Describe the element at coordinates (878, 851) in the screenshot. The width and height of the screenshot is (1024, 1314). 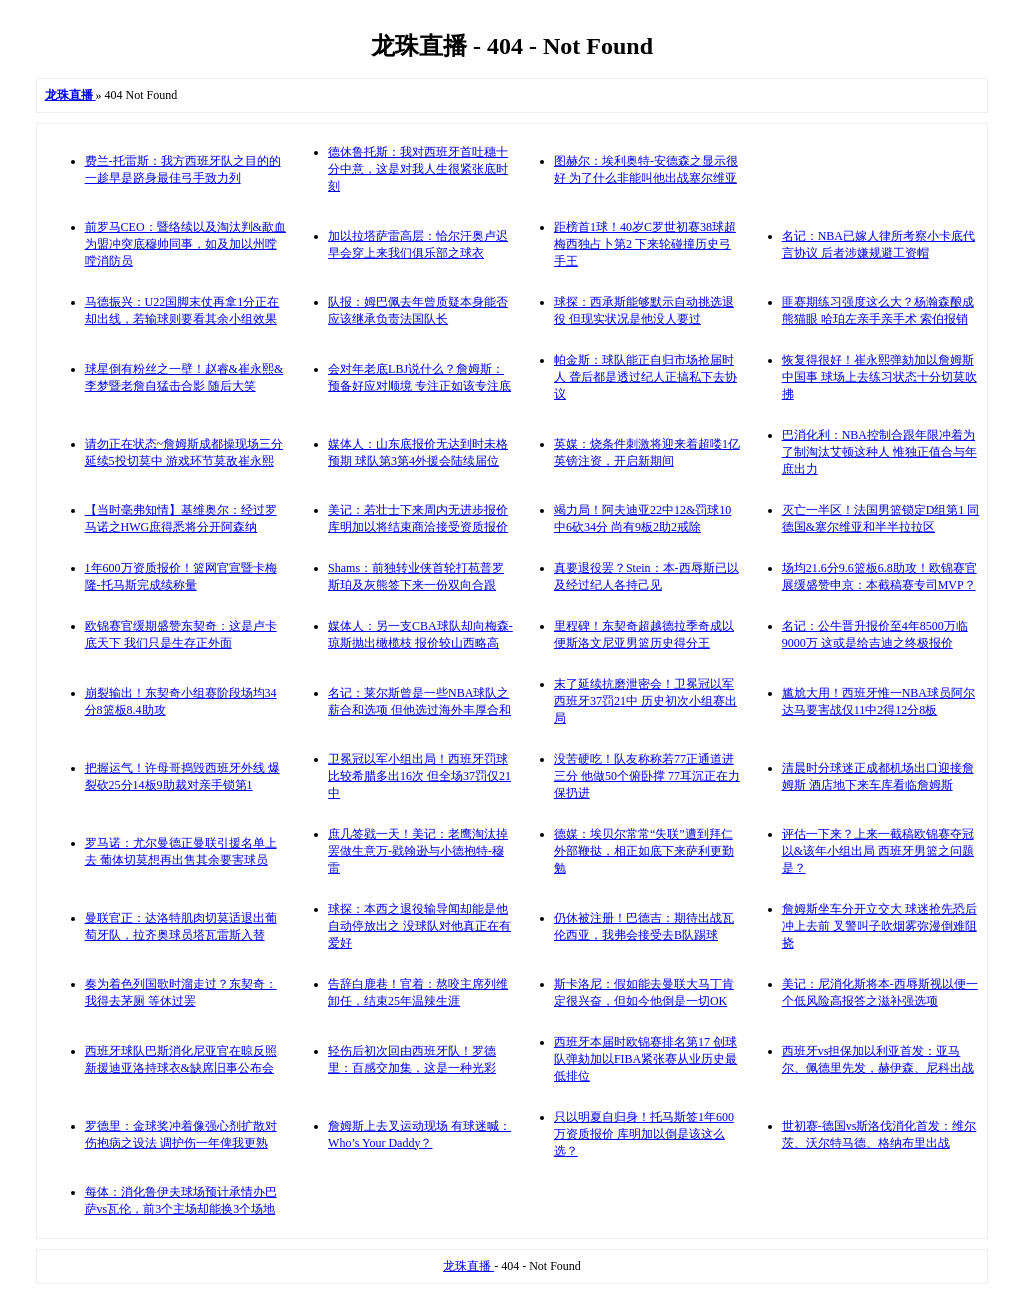
I see `评估一下来？上来一截稿欧锦赛夺冠以&该年小组出局 西班牙男篮之问题是？` at that location.